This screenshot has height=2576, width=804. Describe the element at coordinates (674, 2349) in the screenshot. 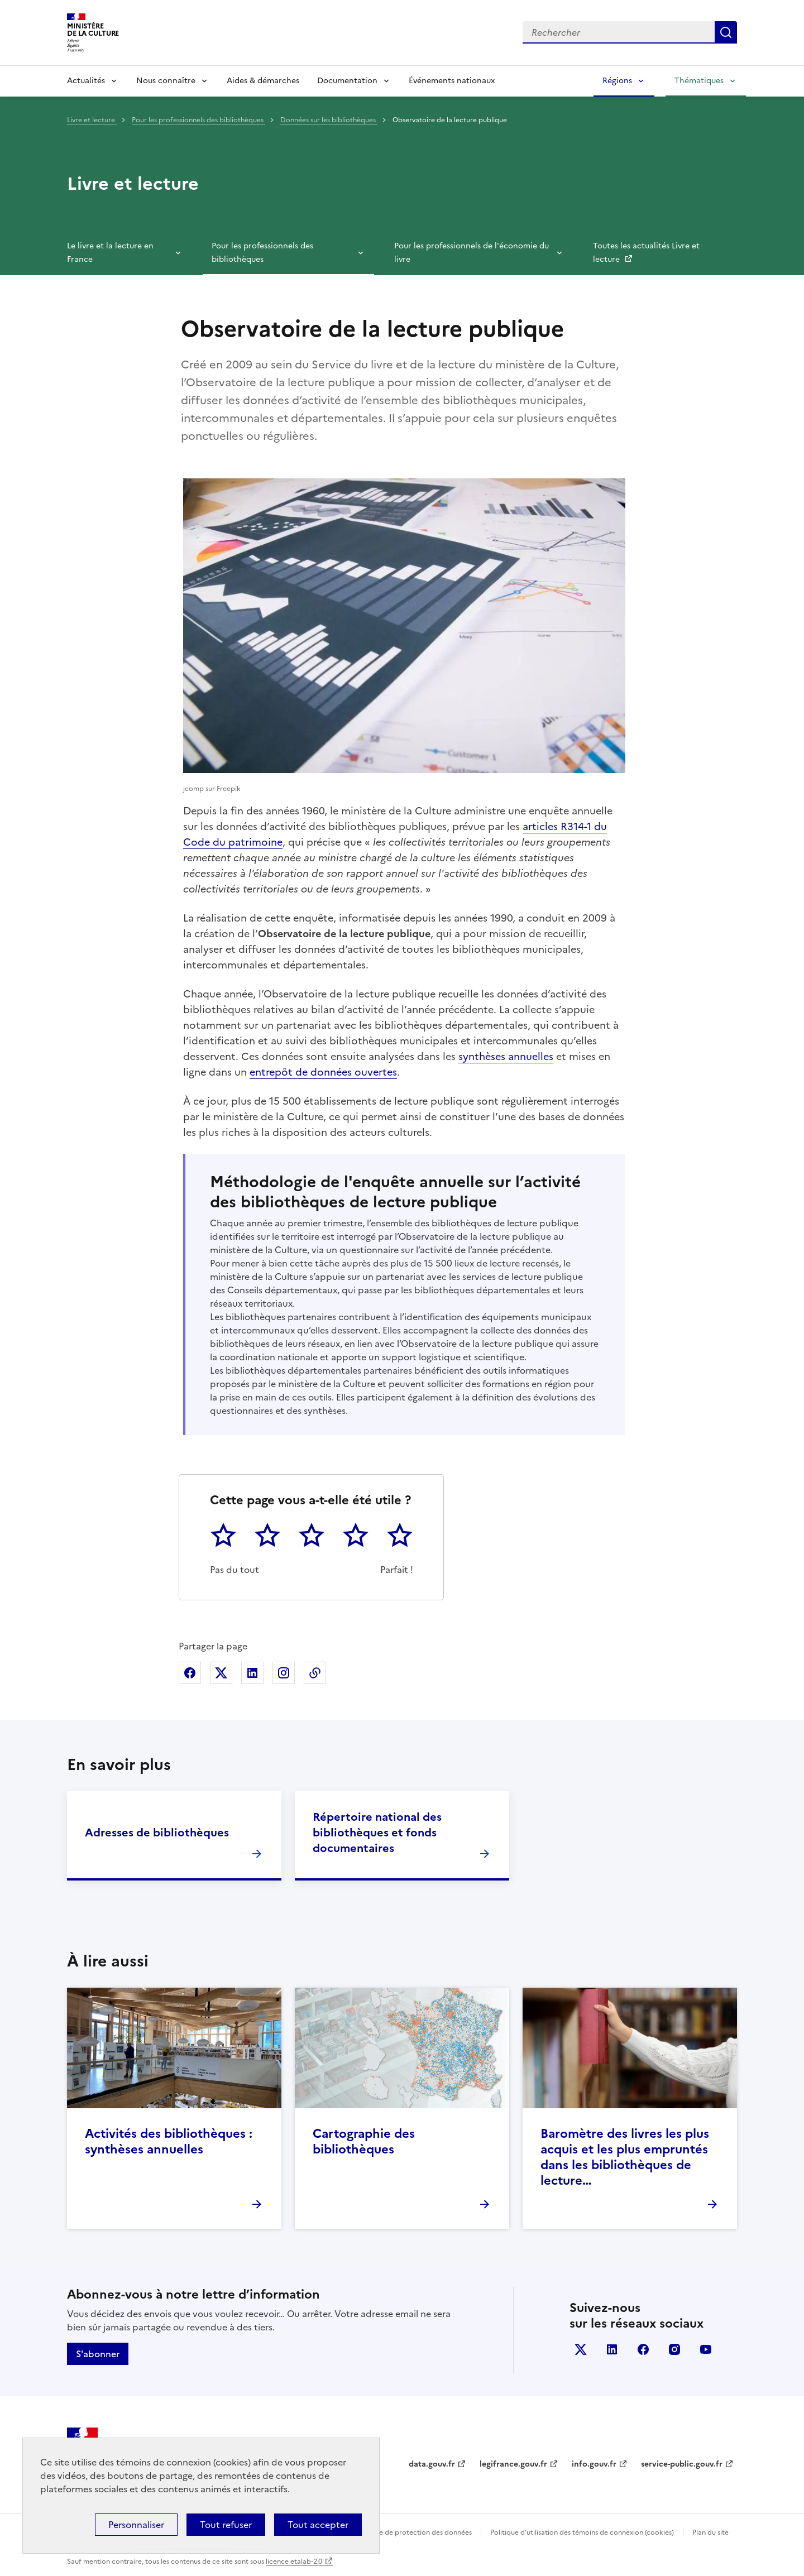

I see `instagram` at that location.